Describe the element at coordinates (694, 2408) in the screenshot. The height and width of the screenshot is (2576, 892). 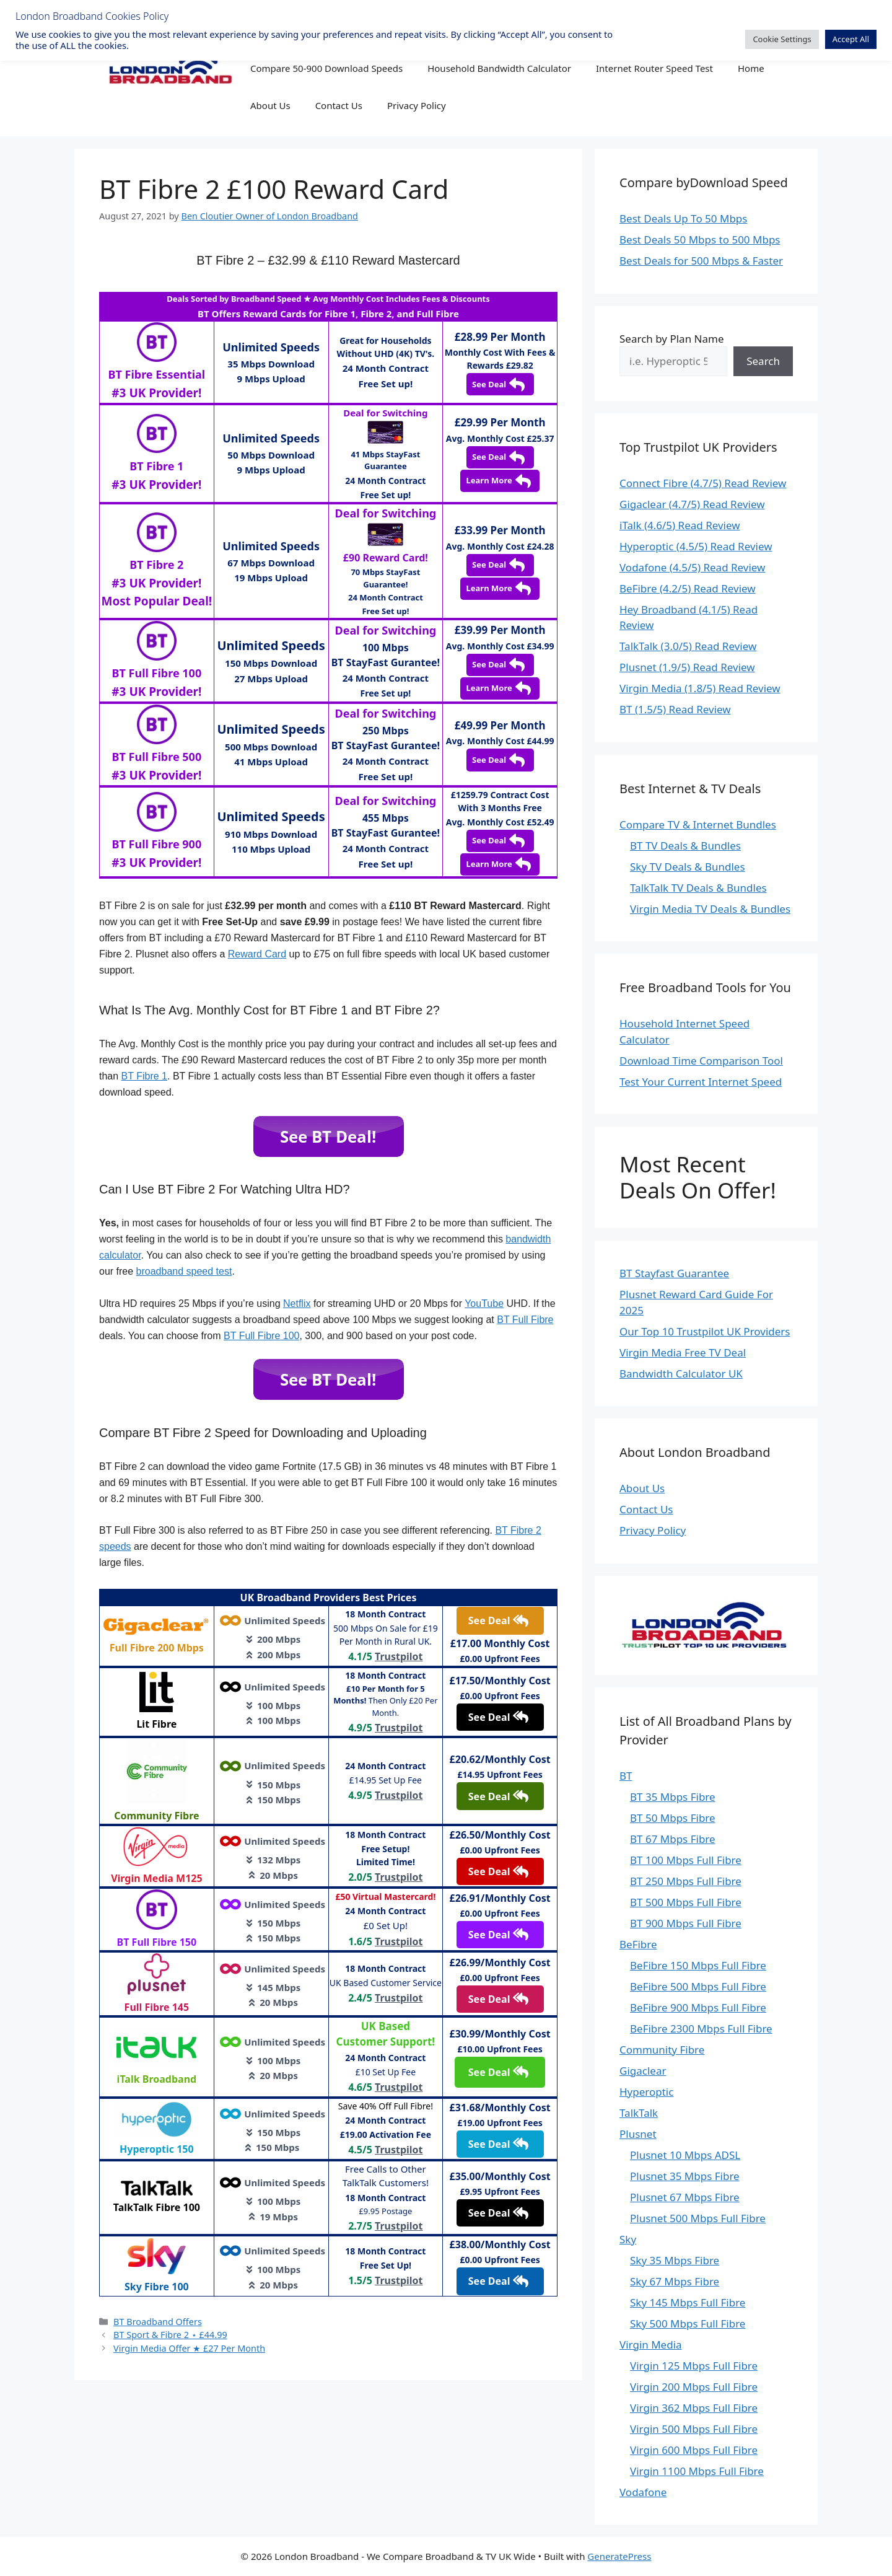
I see `Virgin 362 Mbps Full Fibre` at that location.